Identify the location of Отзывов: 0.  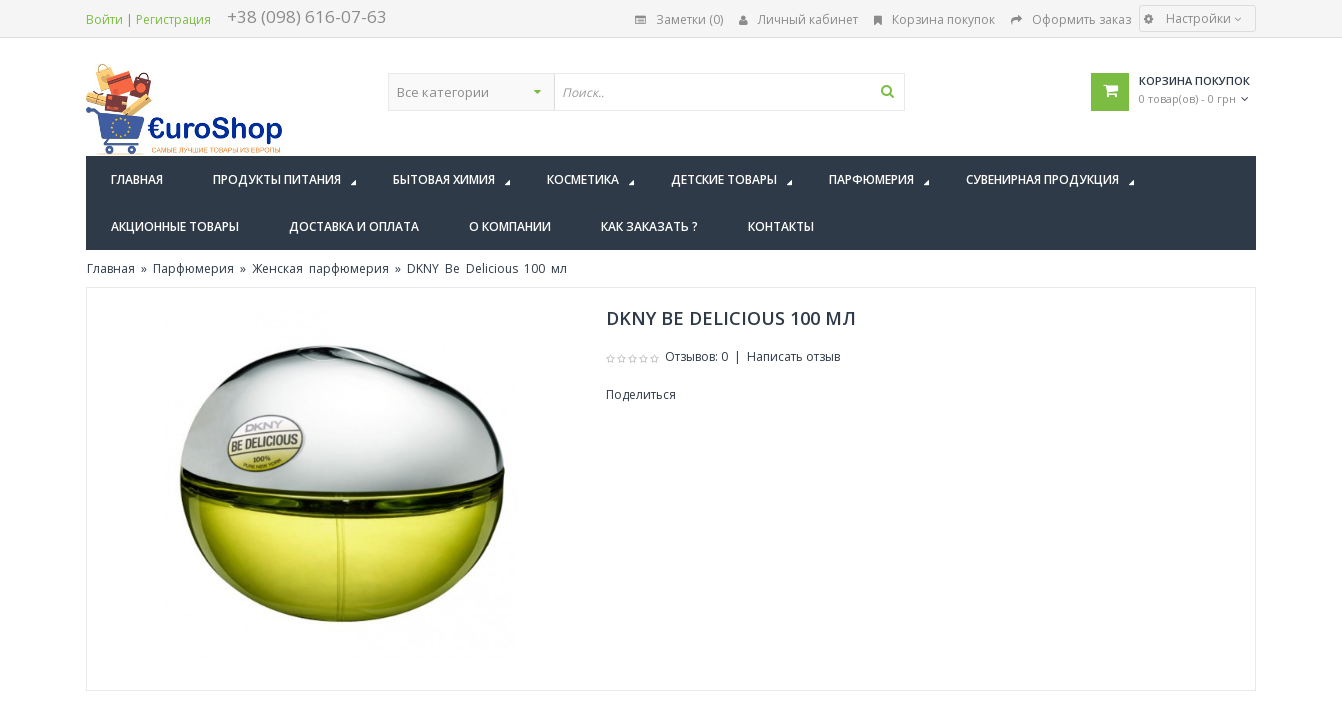
(696, 356).